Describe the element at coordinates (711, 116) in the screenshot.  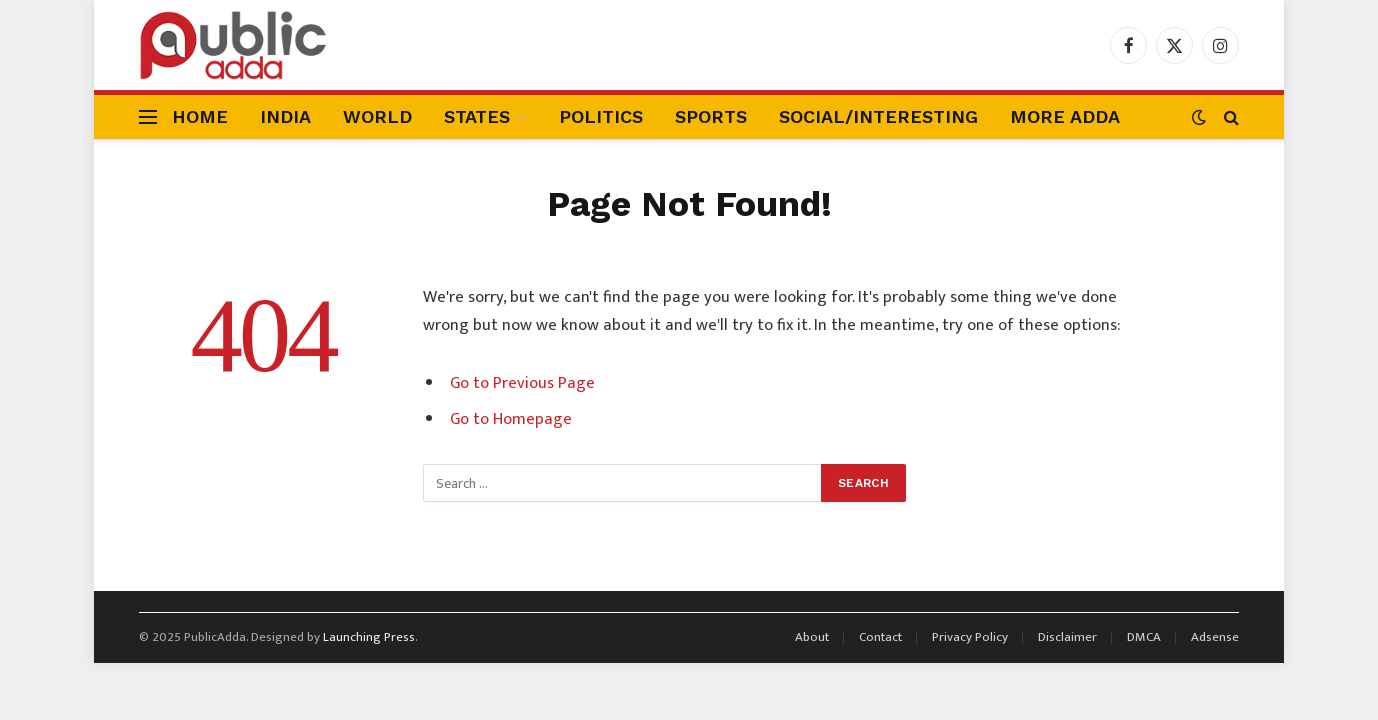
I see `Sports` at that location.